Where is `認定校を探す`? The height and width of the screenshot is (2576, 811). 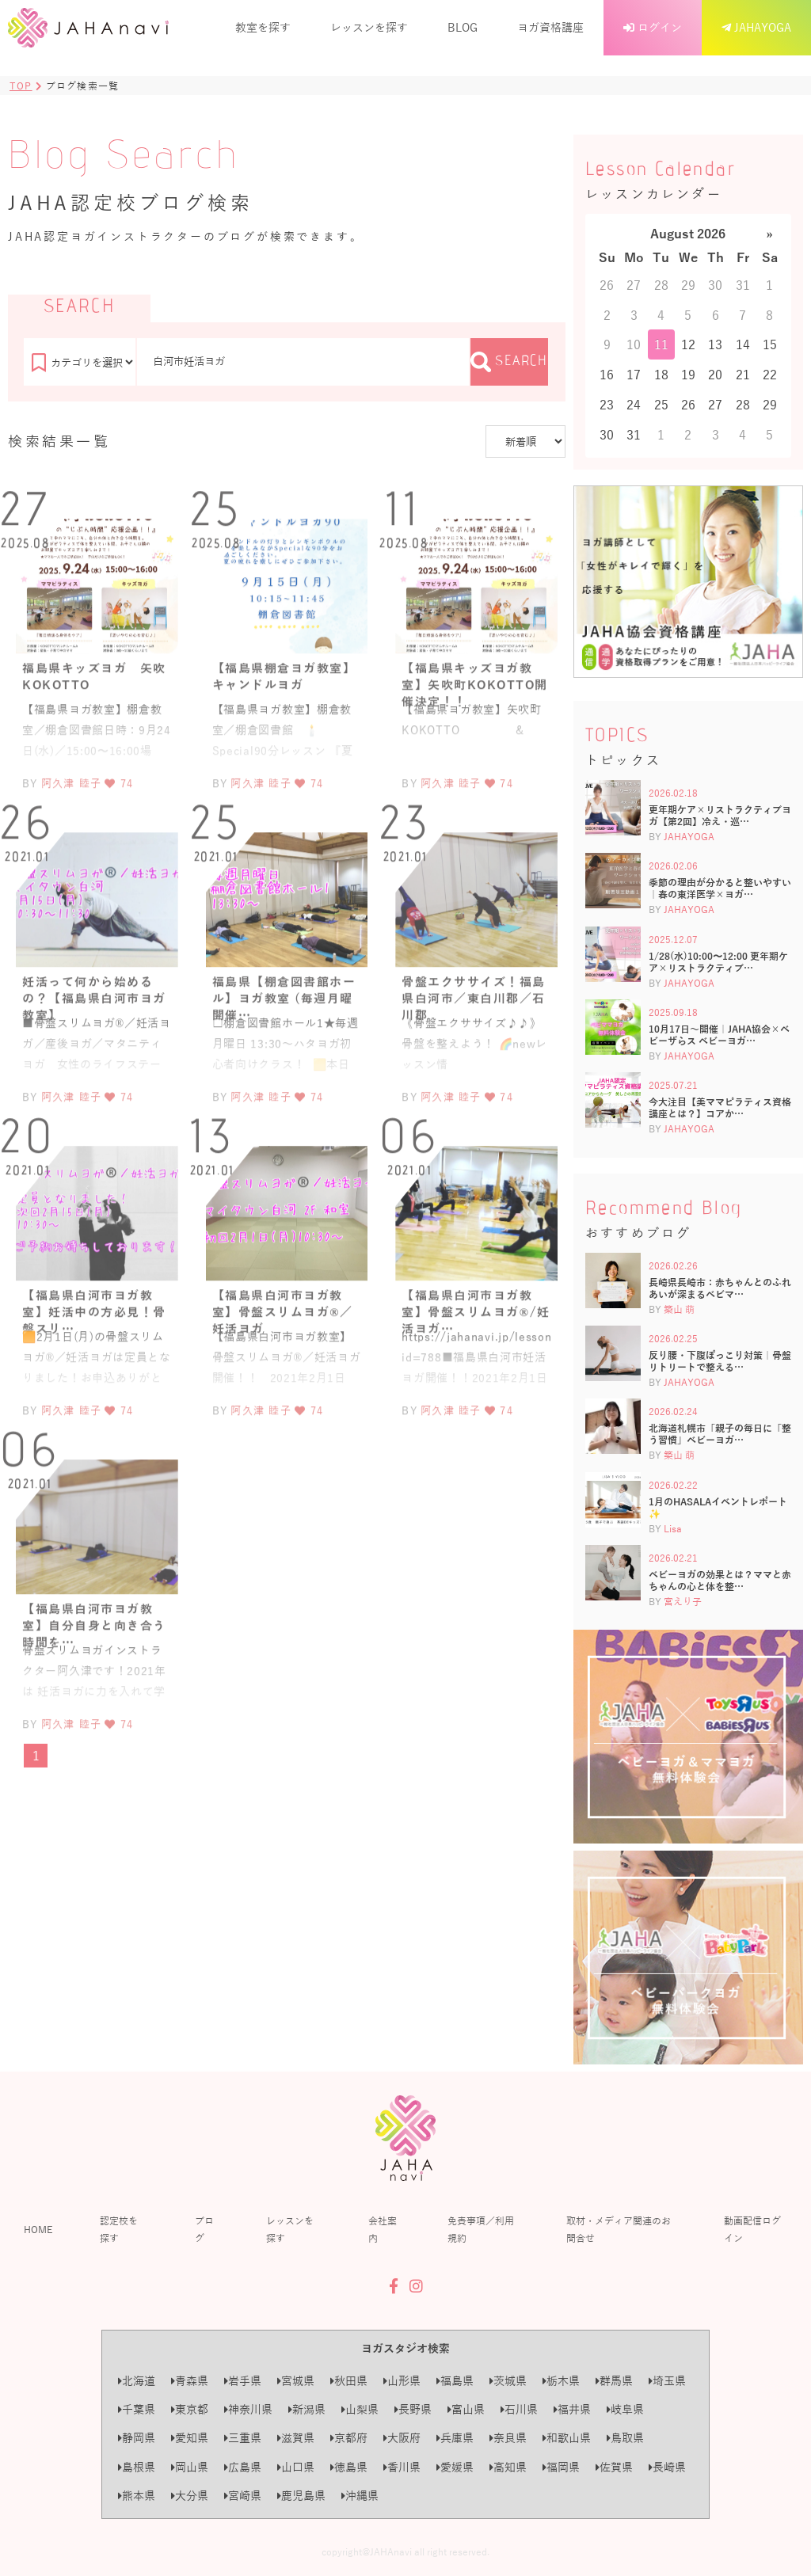
認定校を探す is located at coordinates (119, 2229).